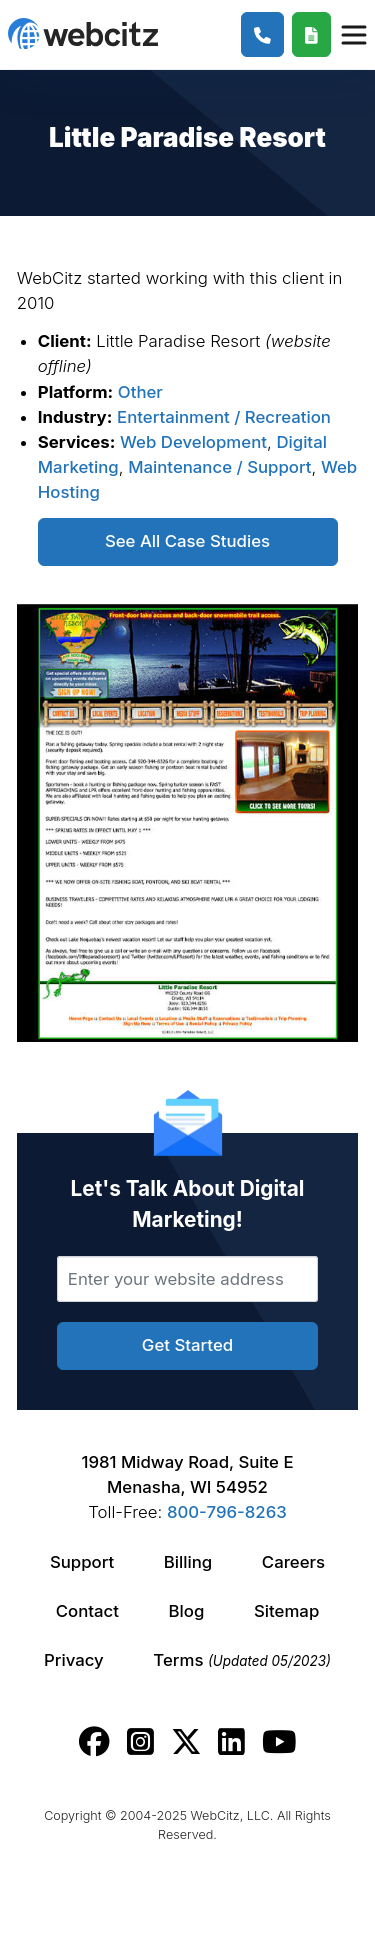 The image size is (375, 1958). I want to click on [Webcitz linkedin link.], so click(231, 1742).